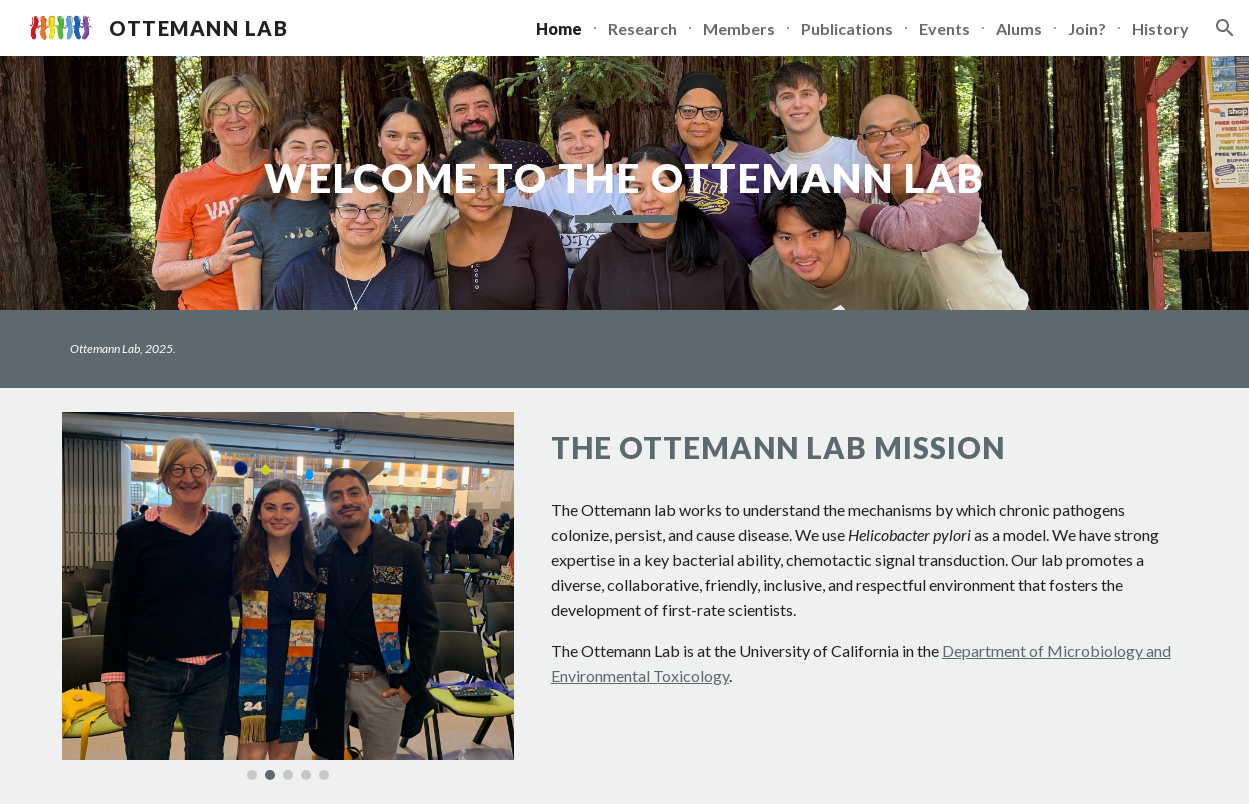 This screenshot has width=1249, height=804. Describe the element at coordinates (944, 28) in the screenshot. I see `Events [link]` at that location.